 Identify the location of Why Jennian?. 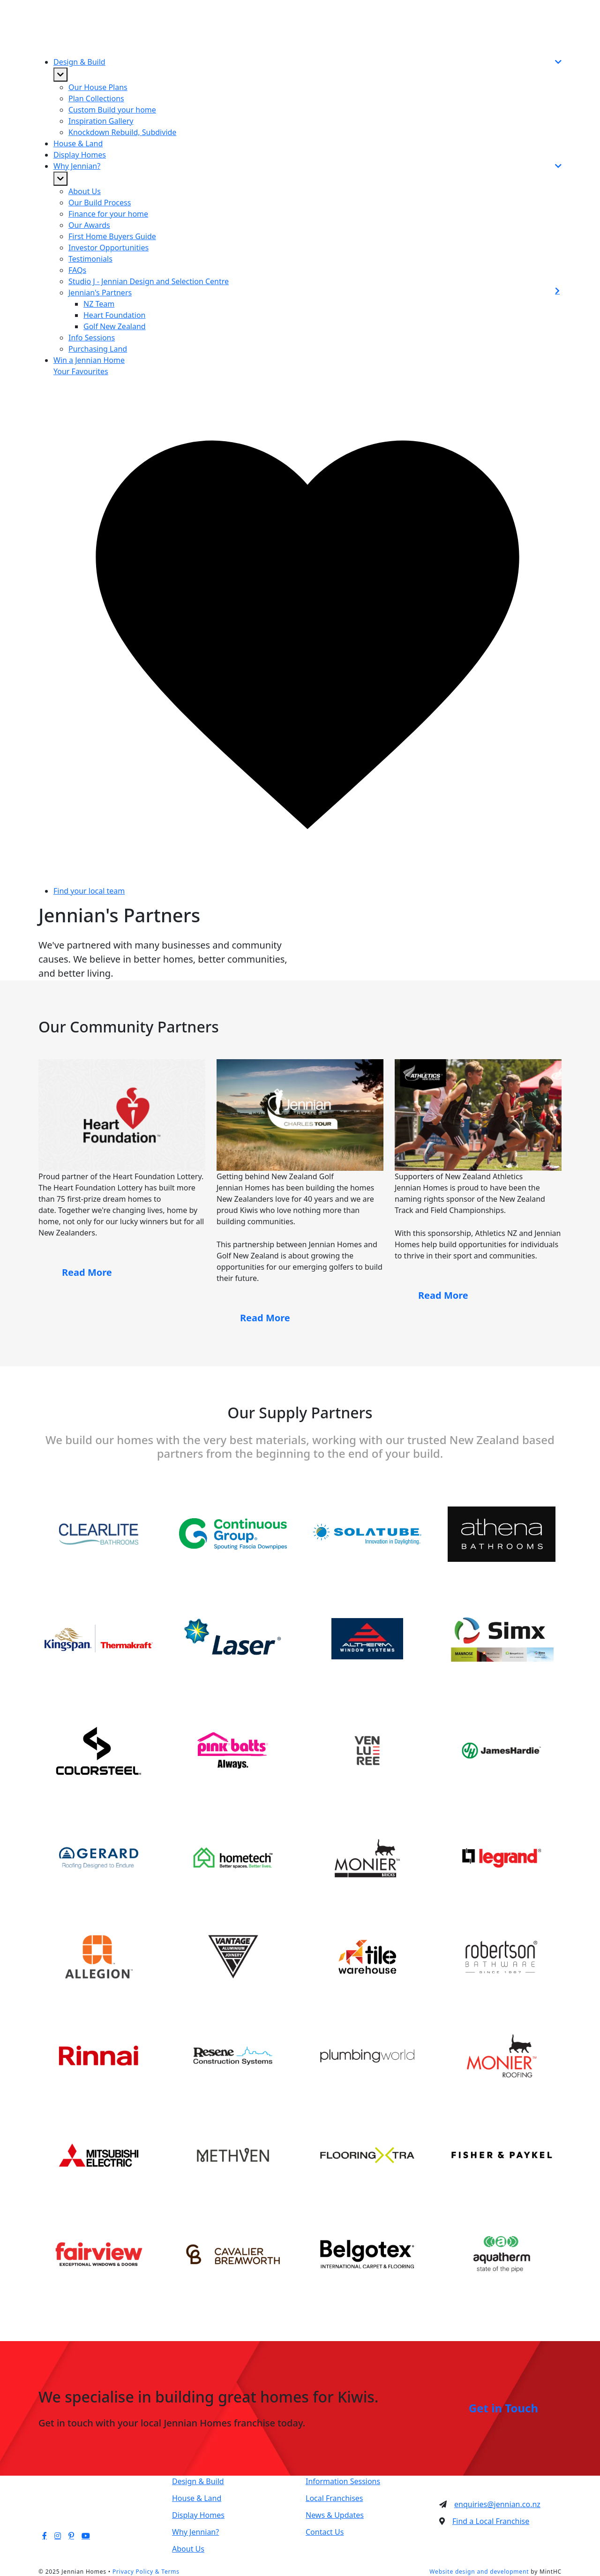
(195, 2532).